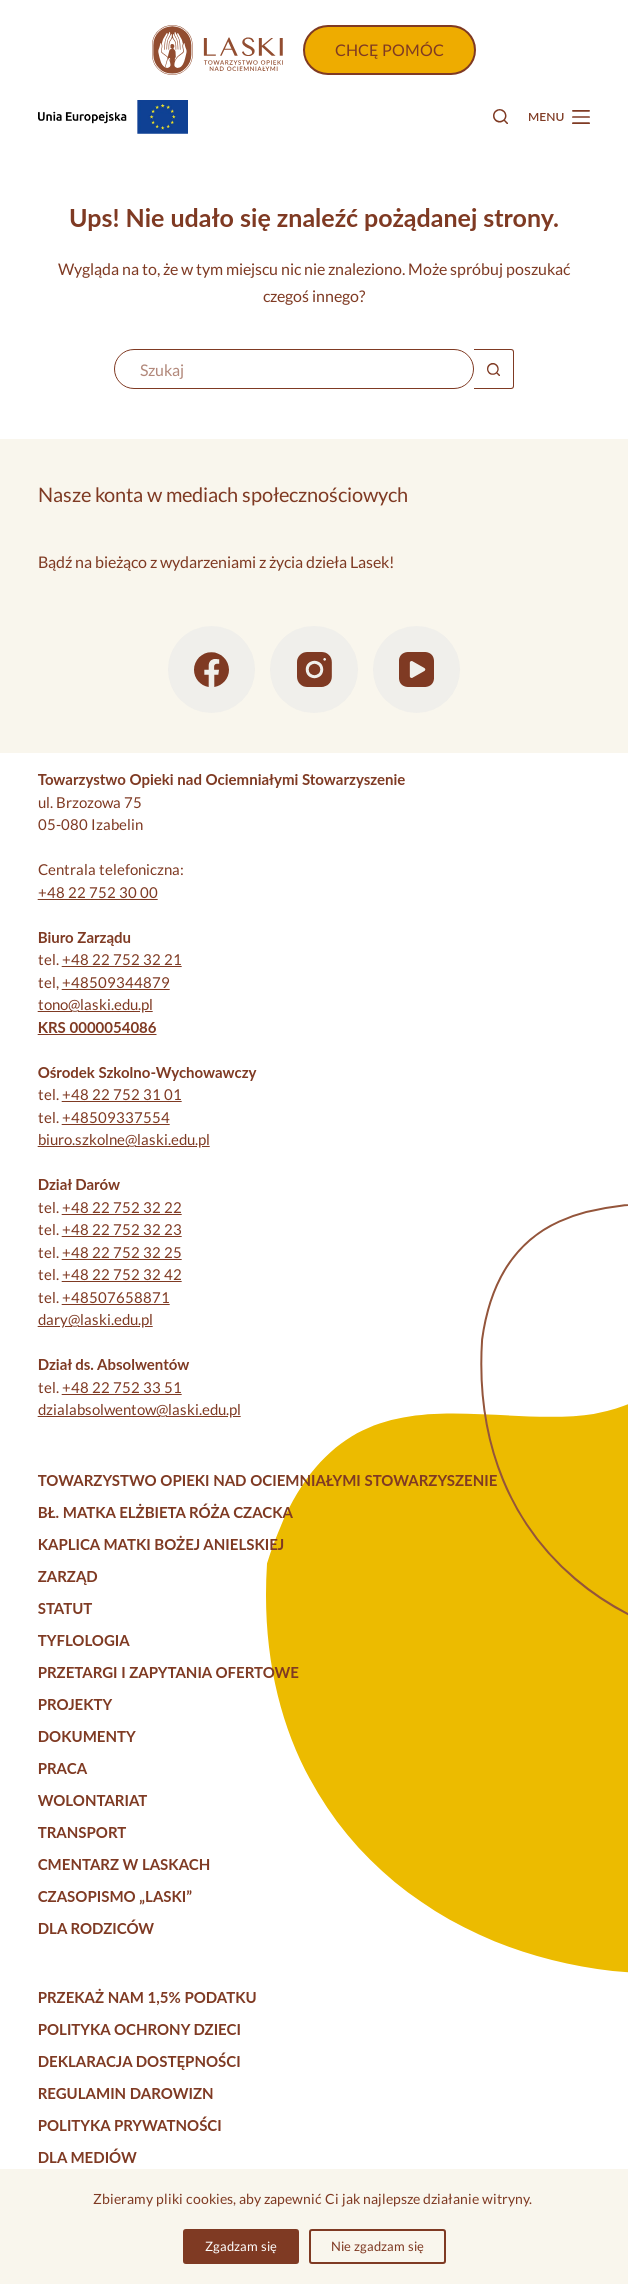 Image resolution: width=628 pixels, height=2284 pixels. What do you see at coordinates (389, 49) in the screenshot?
I see `CHCĘ POMÓC [Wpłać darowiznę]` at bounding box center [389, 49].